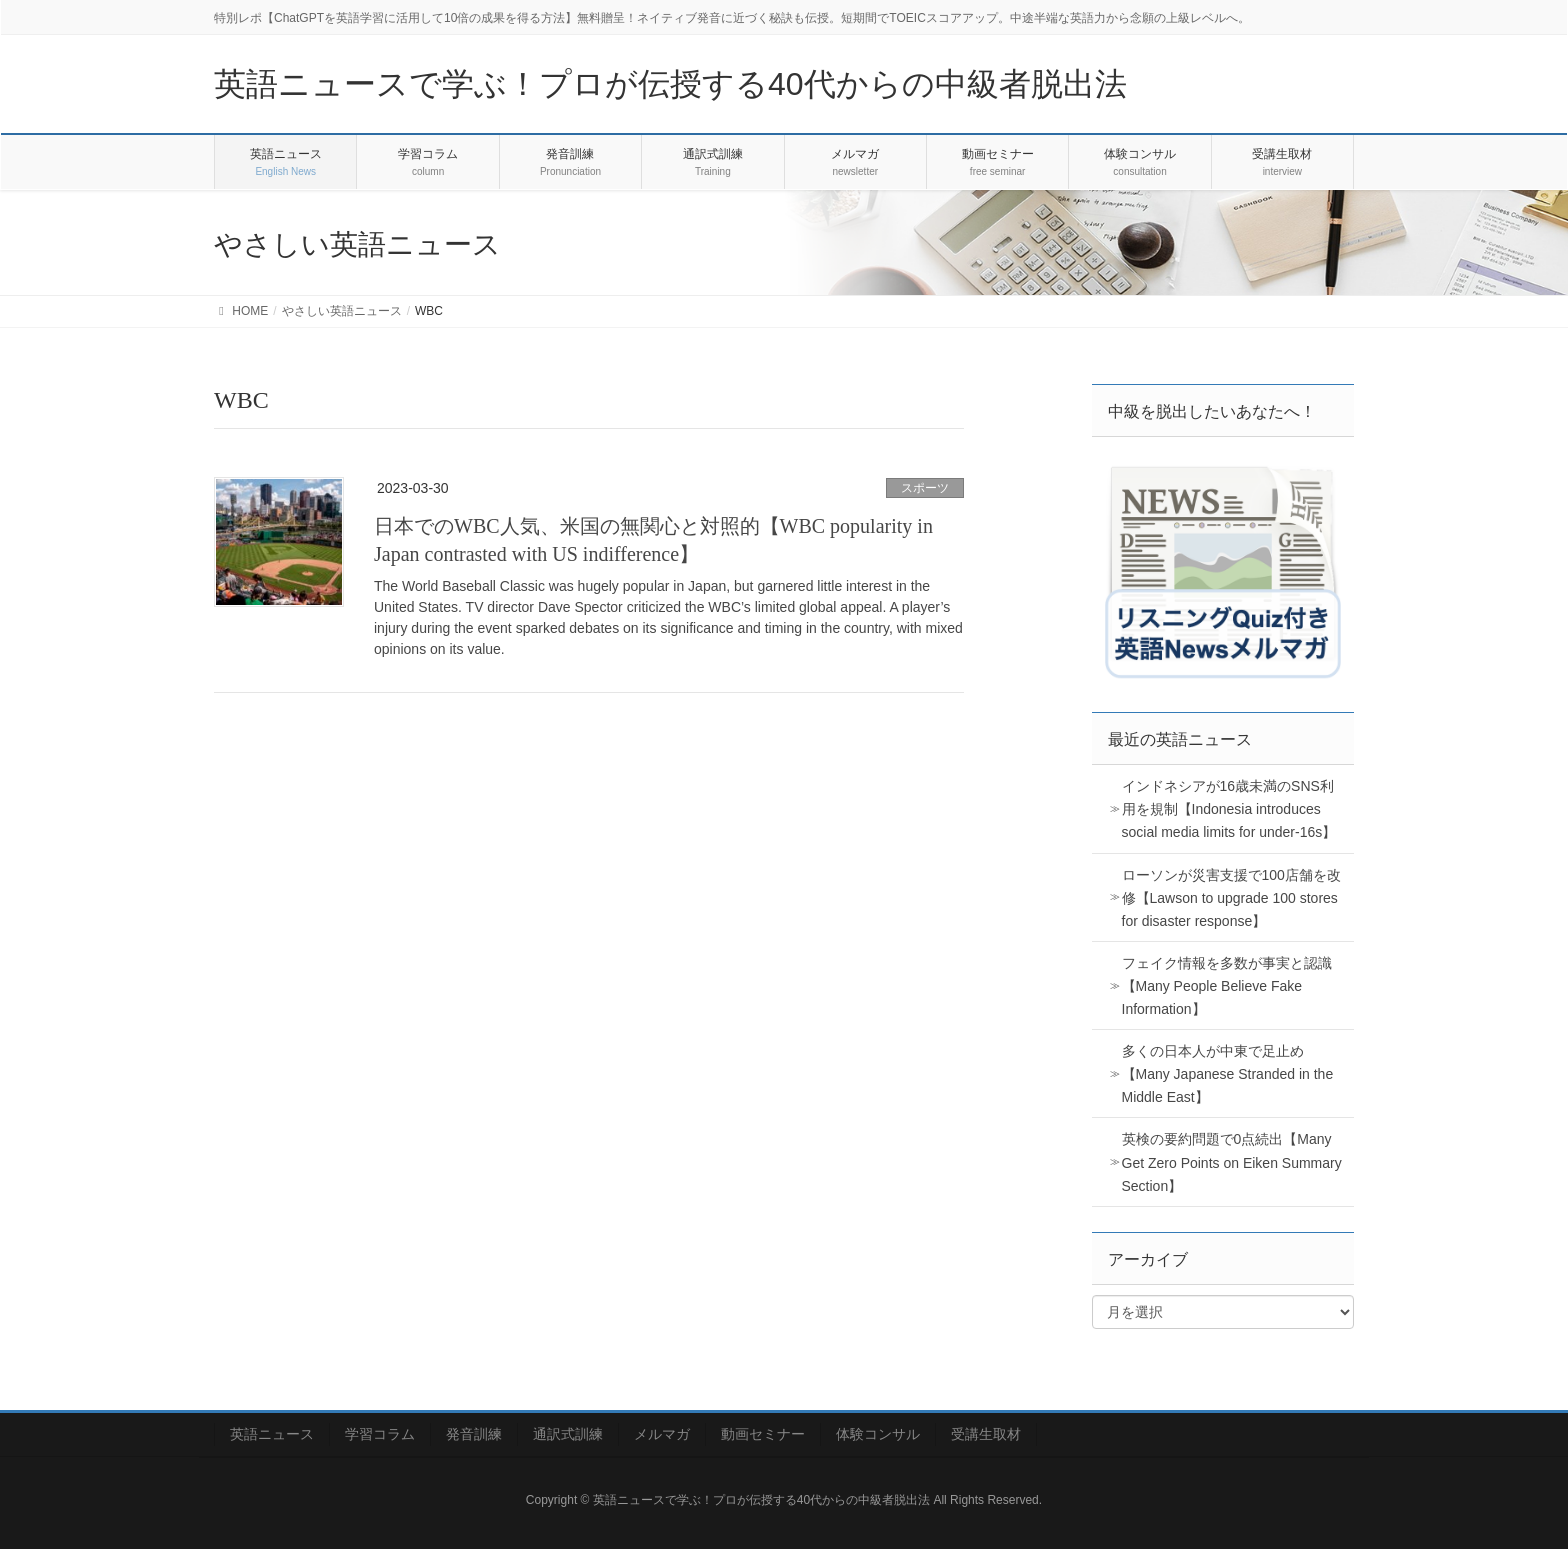  I want to click on 英検の要約問題で0点続出【Many Get Zero Points on Eiken Summary Section】, so click(1232, 1162).